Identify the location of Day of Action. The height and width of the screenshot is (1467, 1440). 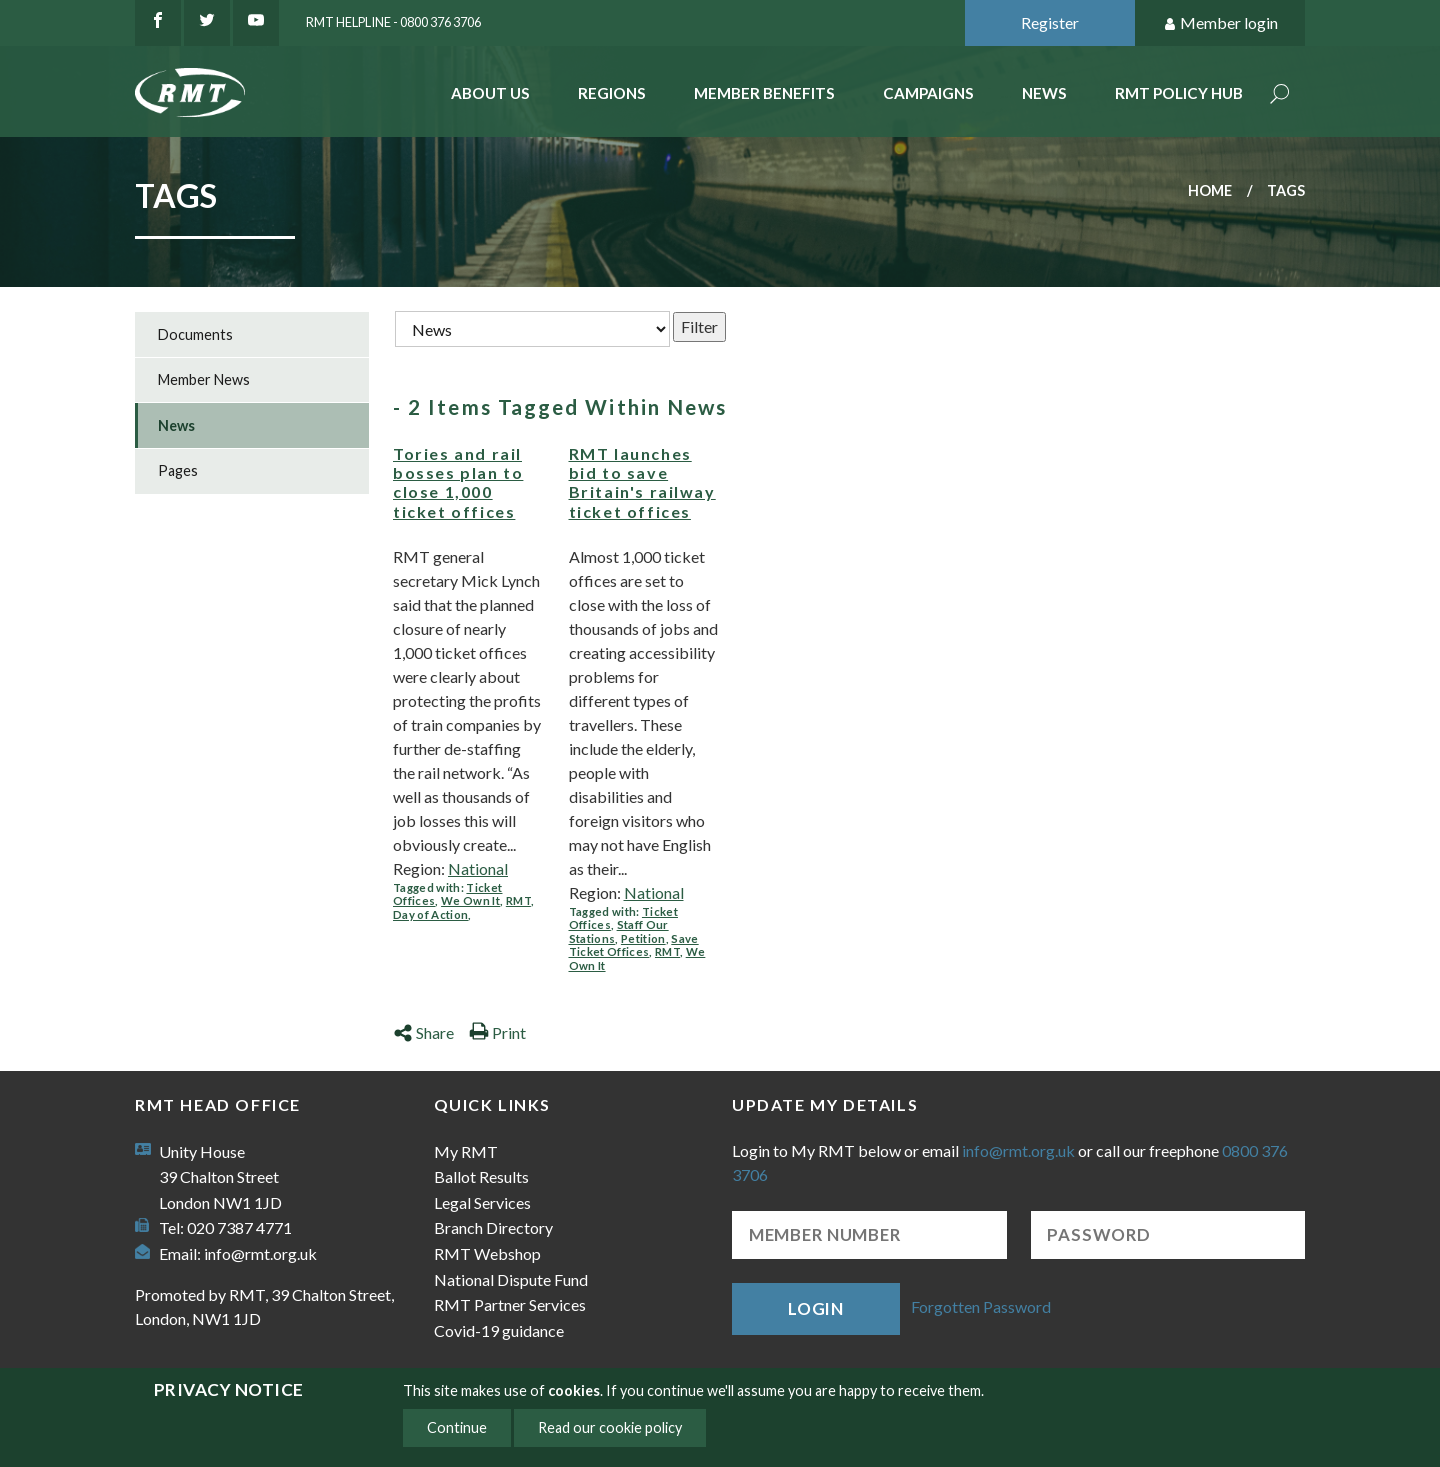
(430, 914).